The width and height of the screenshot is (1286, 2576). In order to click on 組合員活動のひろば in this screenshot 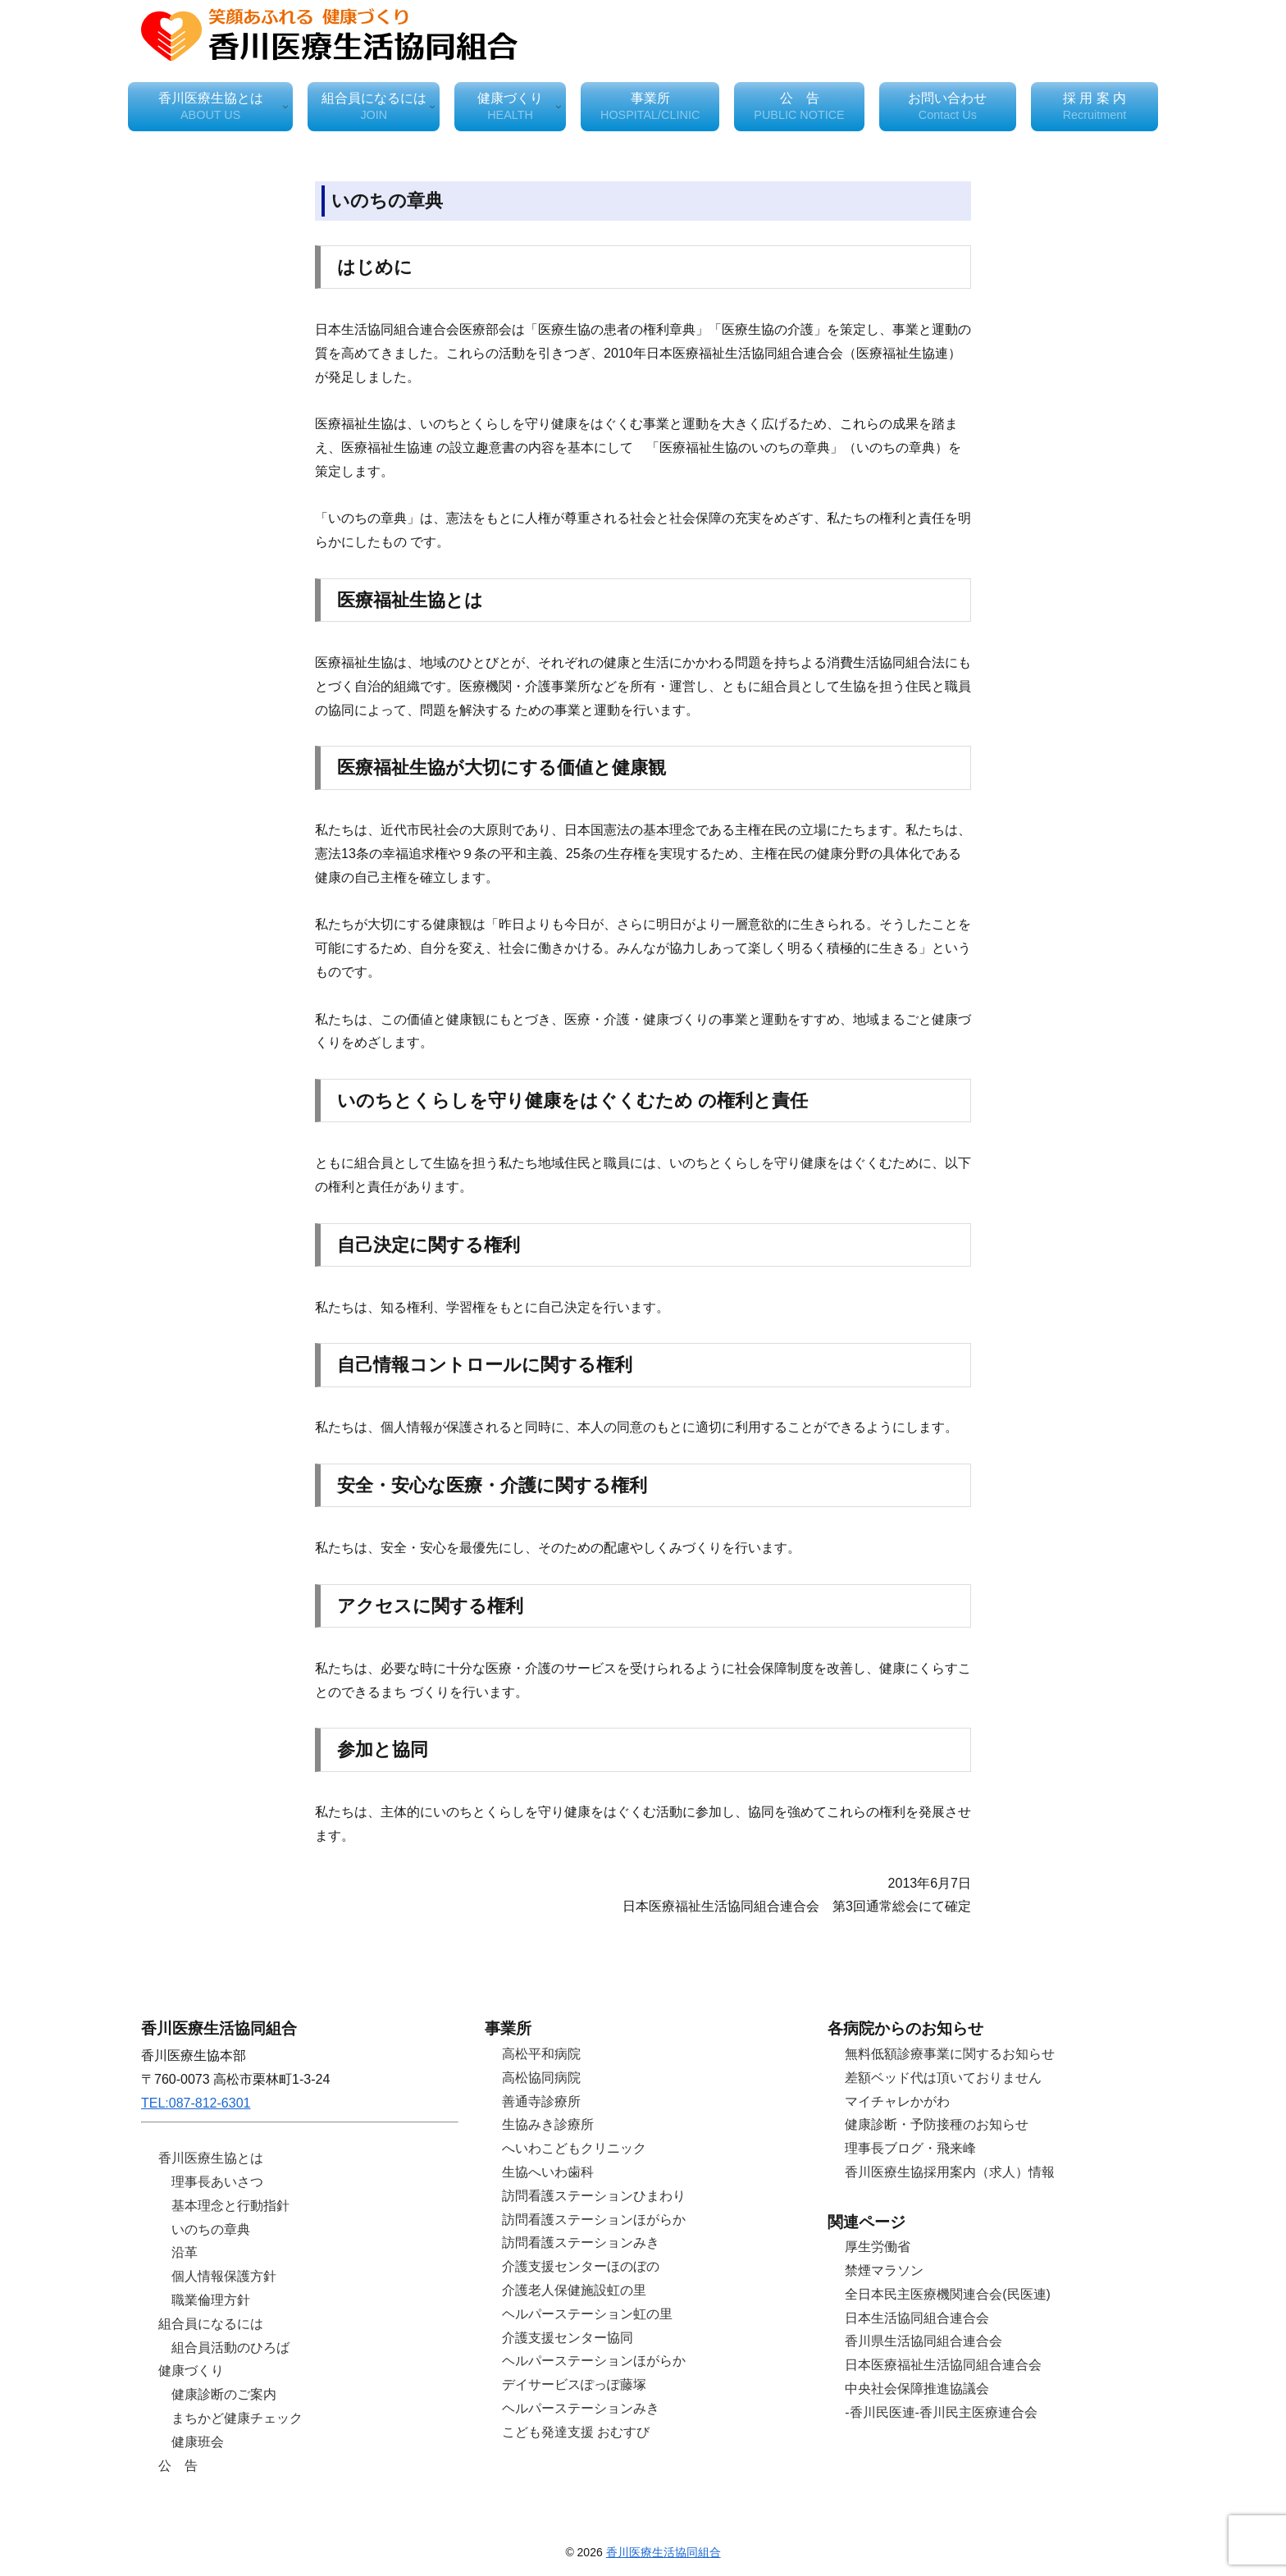, I will do `click(230, 2347)`.